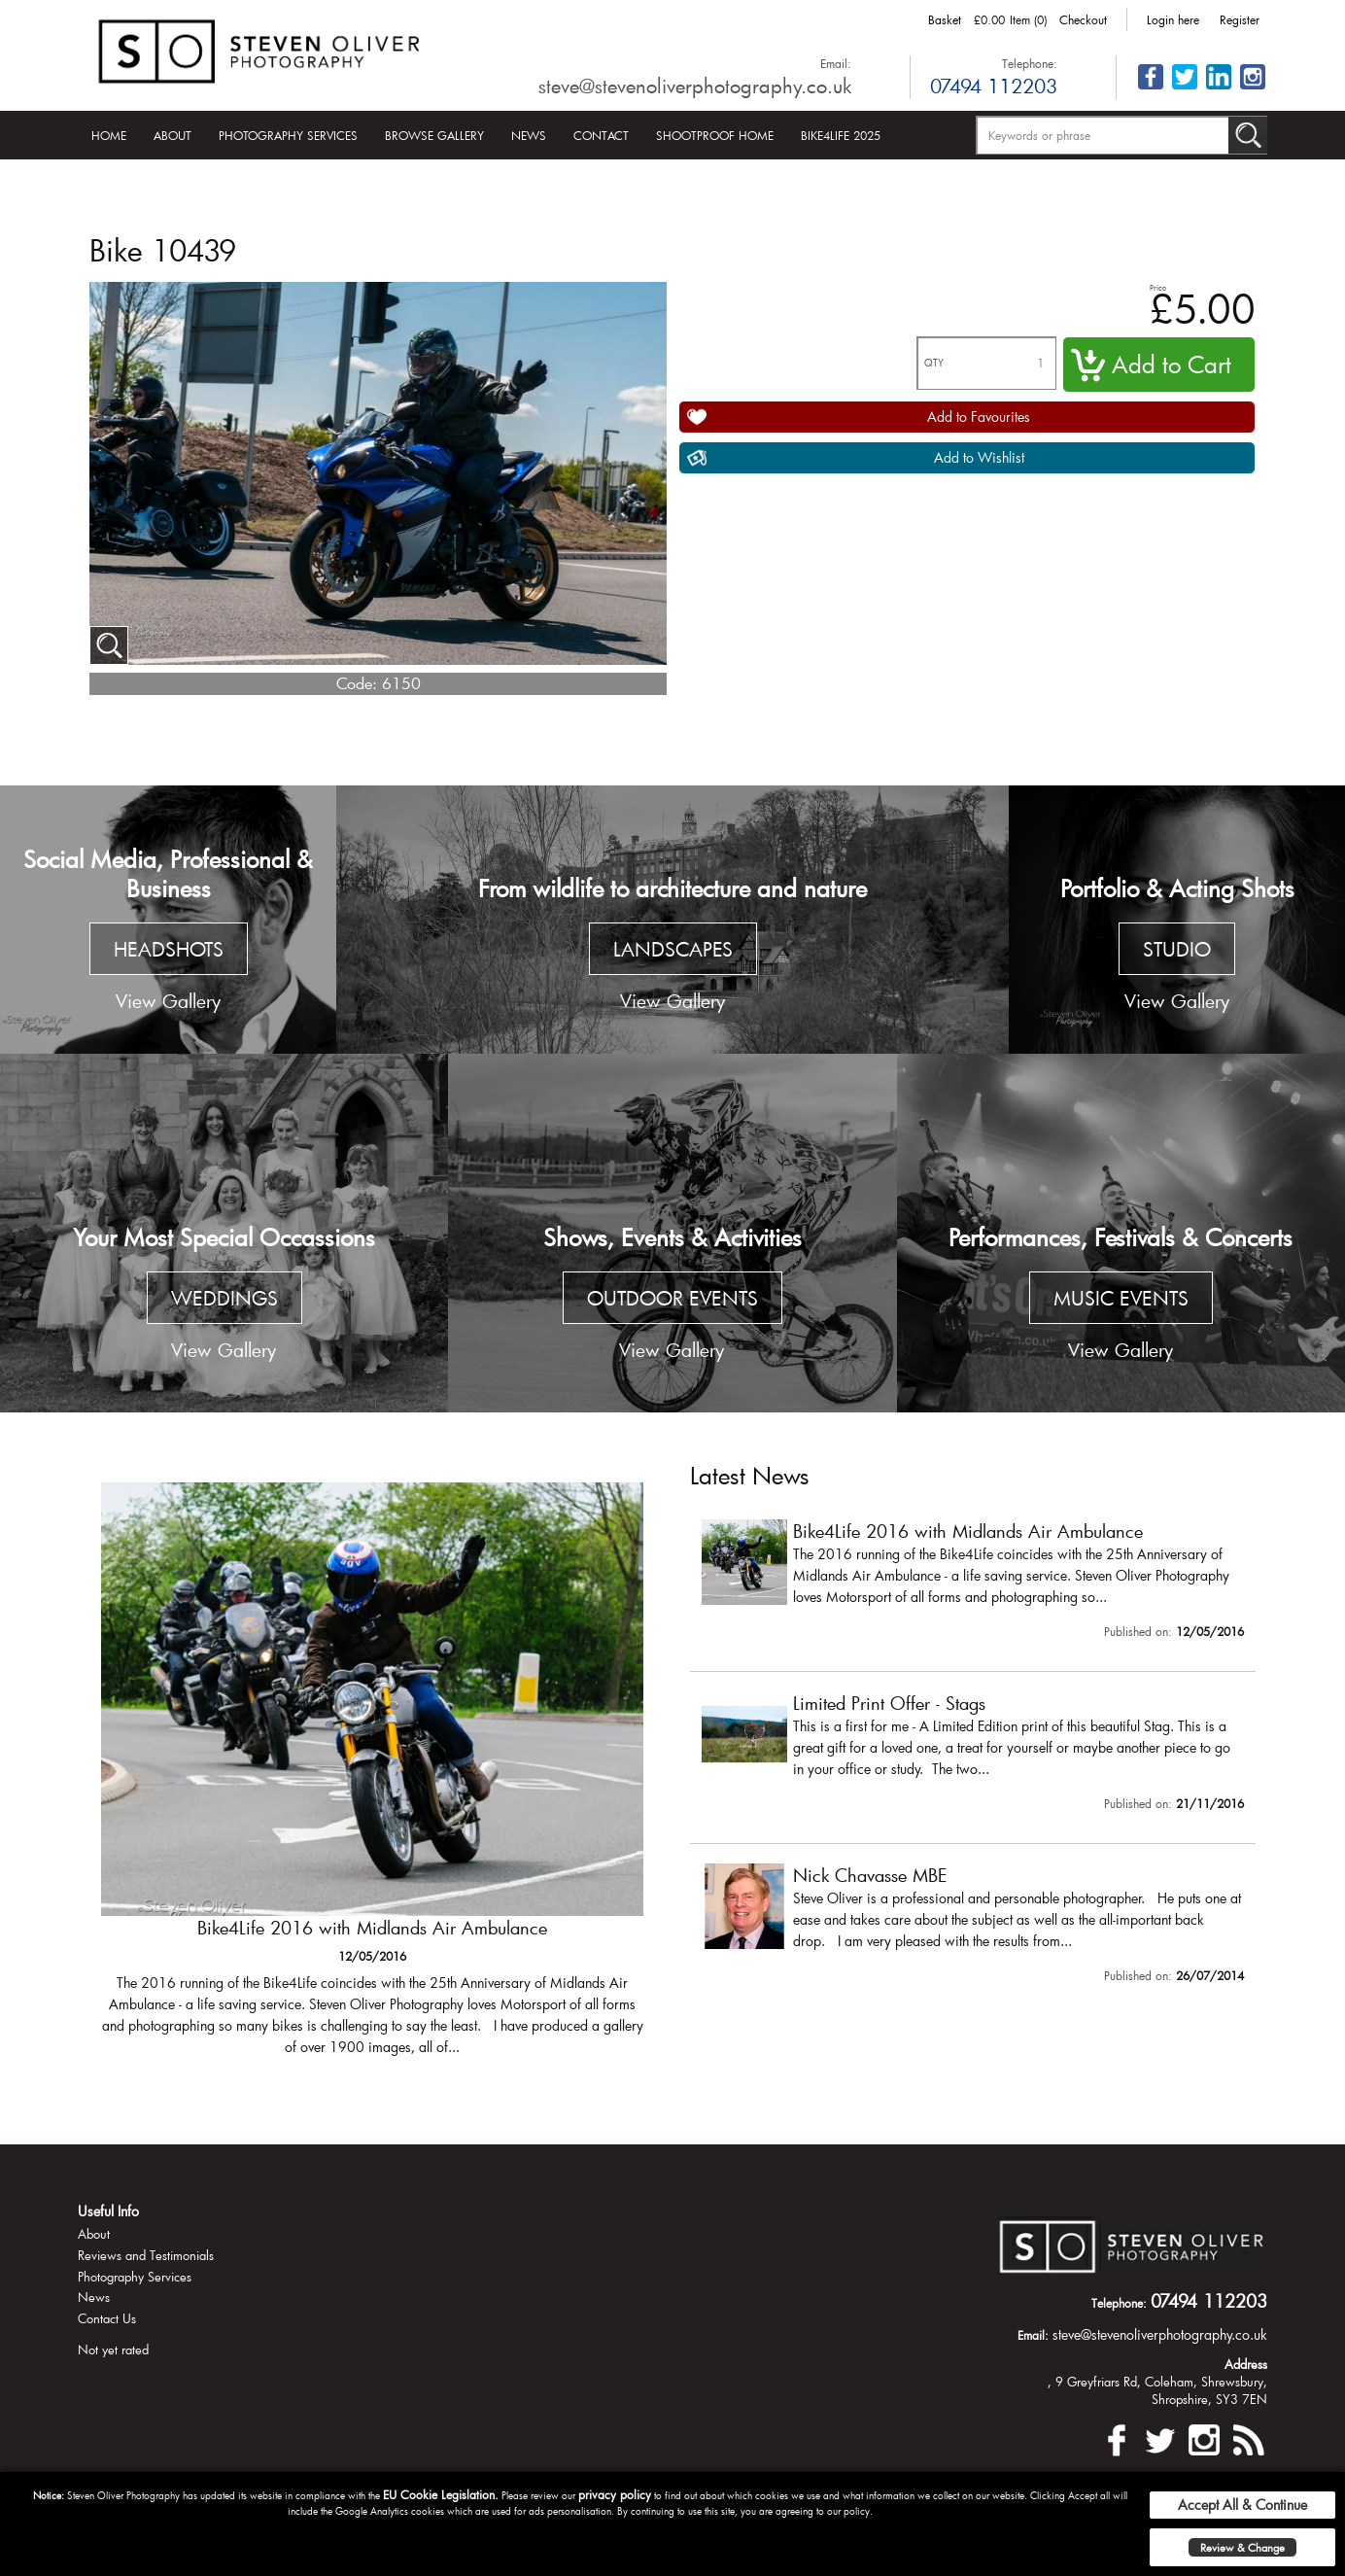 The width and height of the screenshot is (1345, 2576). I want to click on Add to Favourites, so click(978, 416).